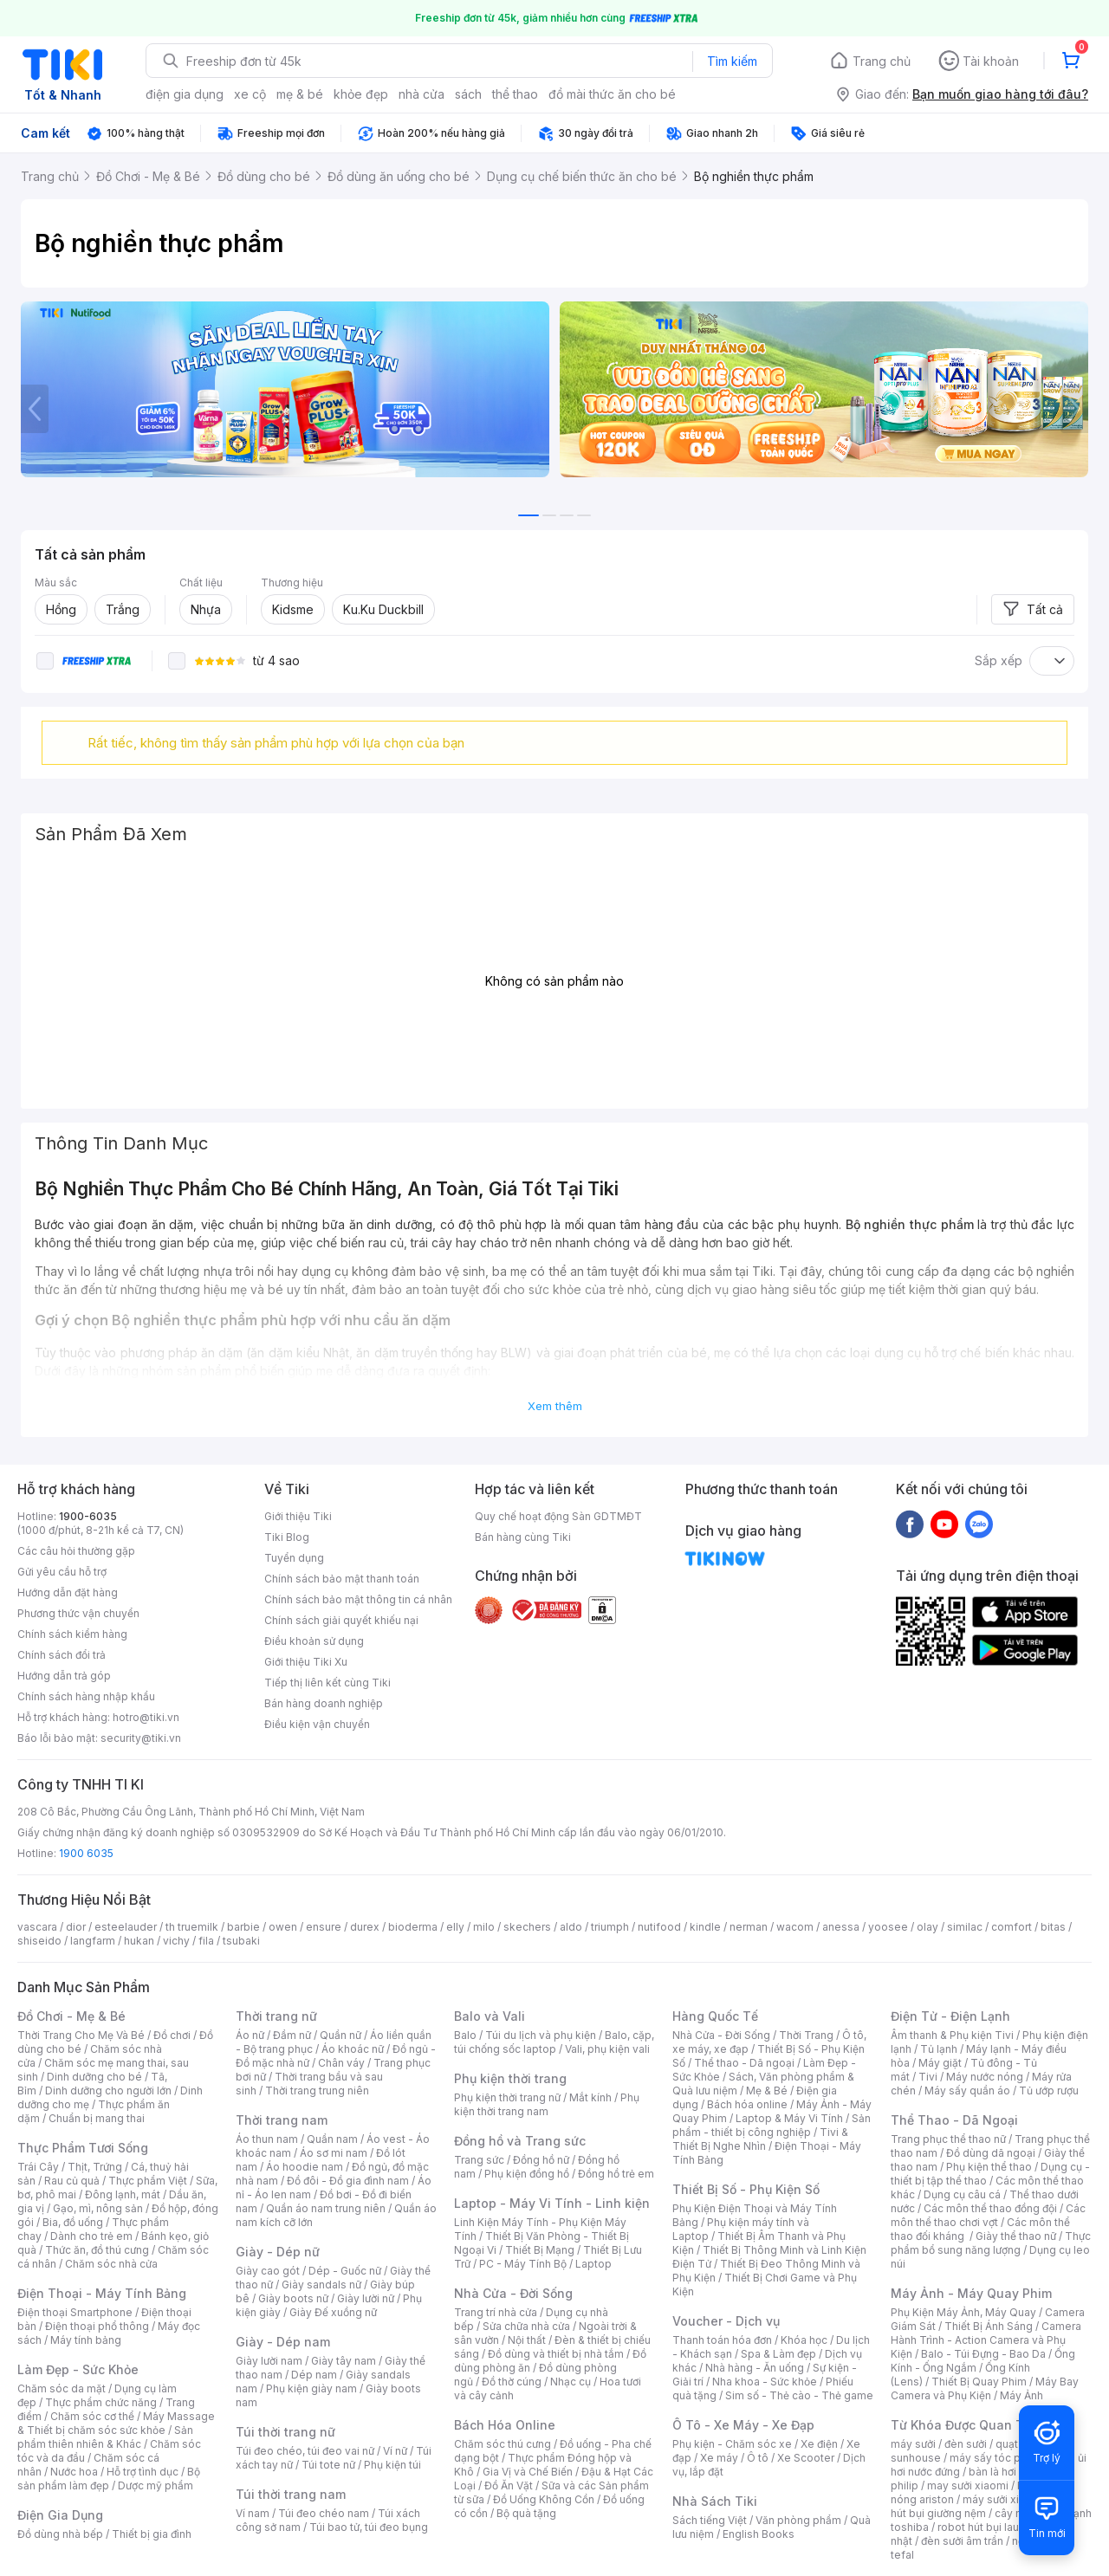 Image resolution: width=1109 pixels, height=2576 pixels. Describe the element at coordinates (502, 2443) in the screenshot. I see `Chăm sóc thú cưng` at that location.